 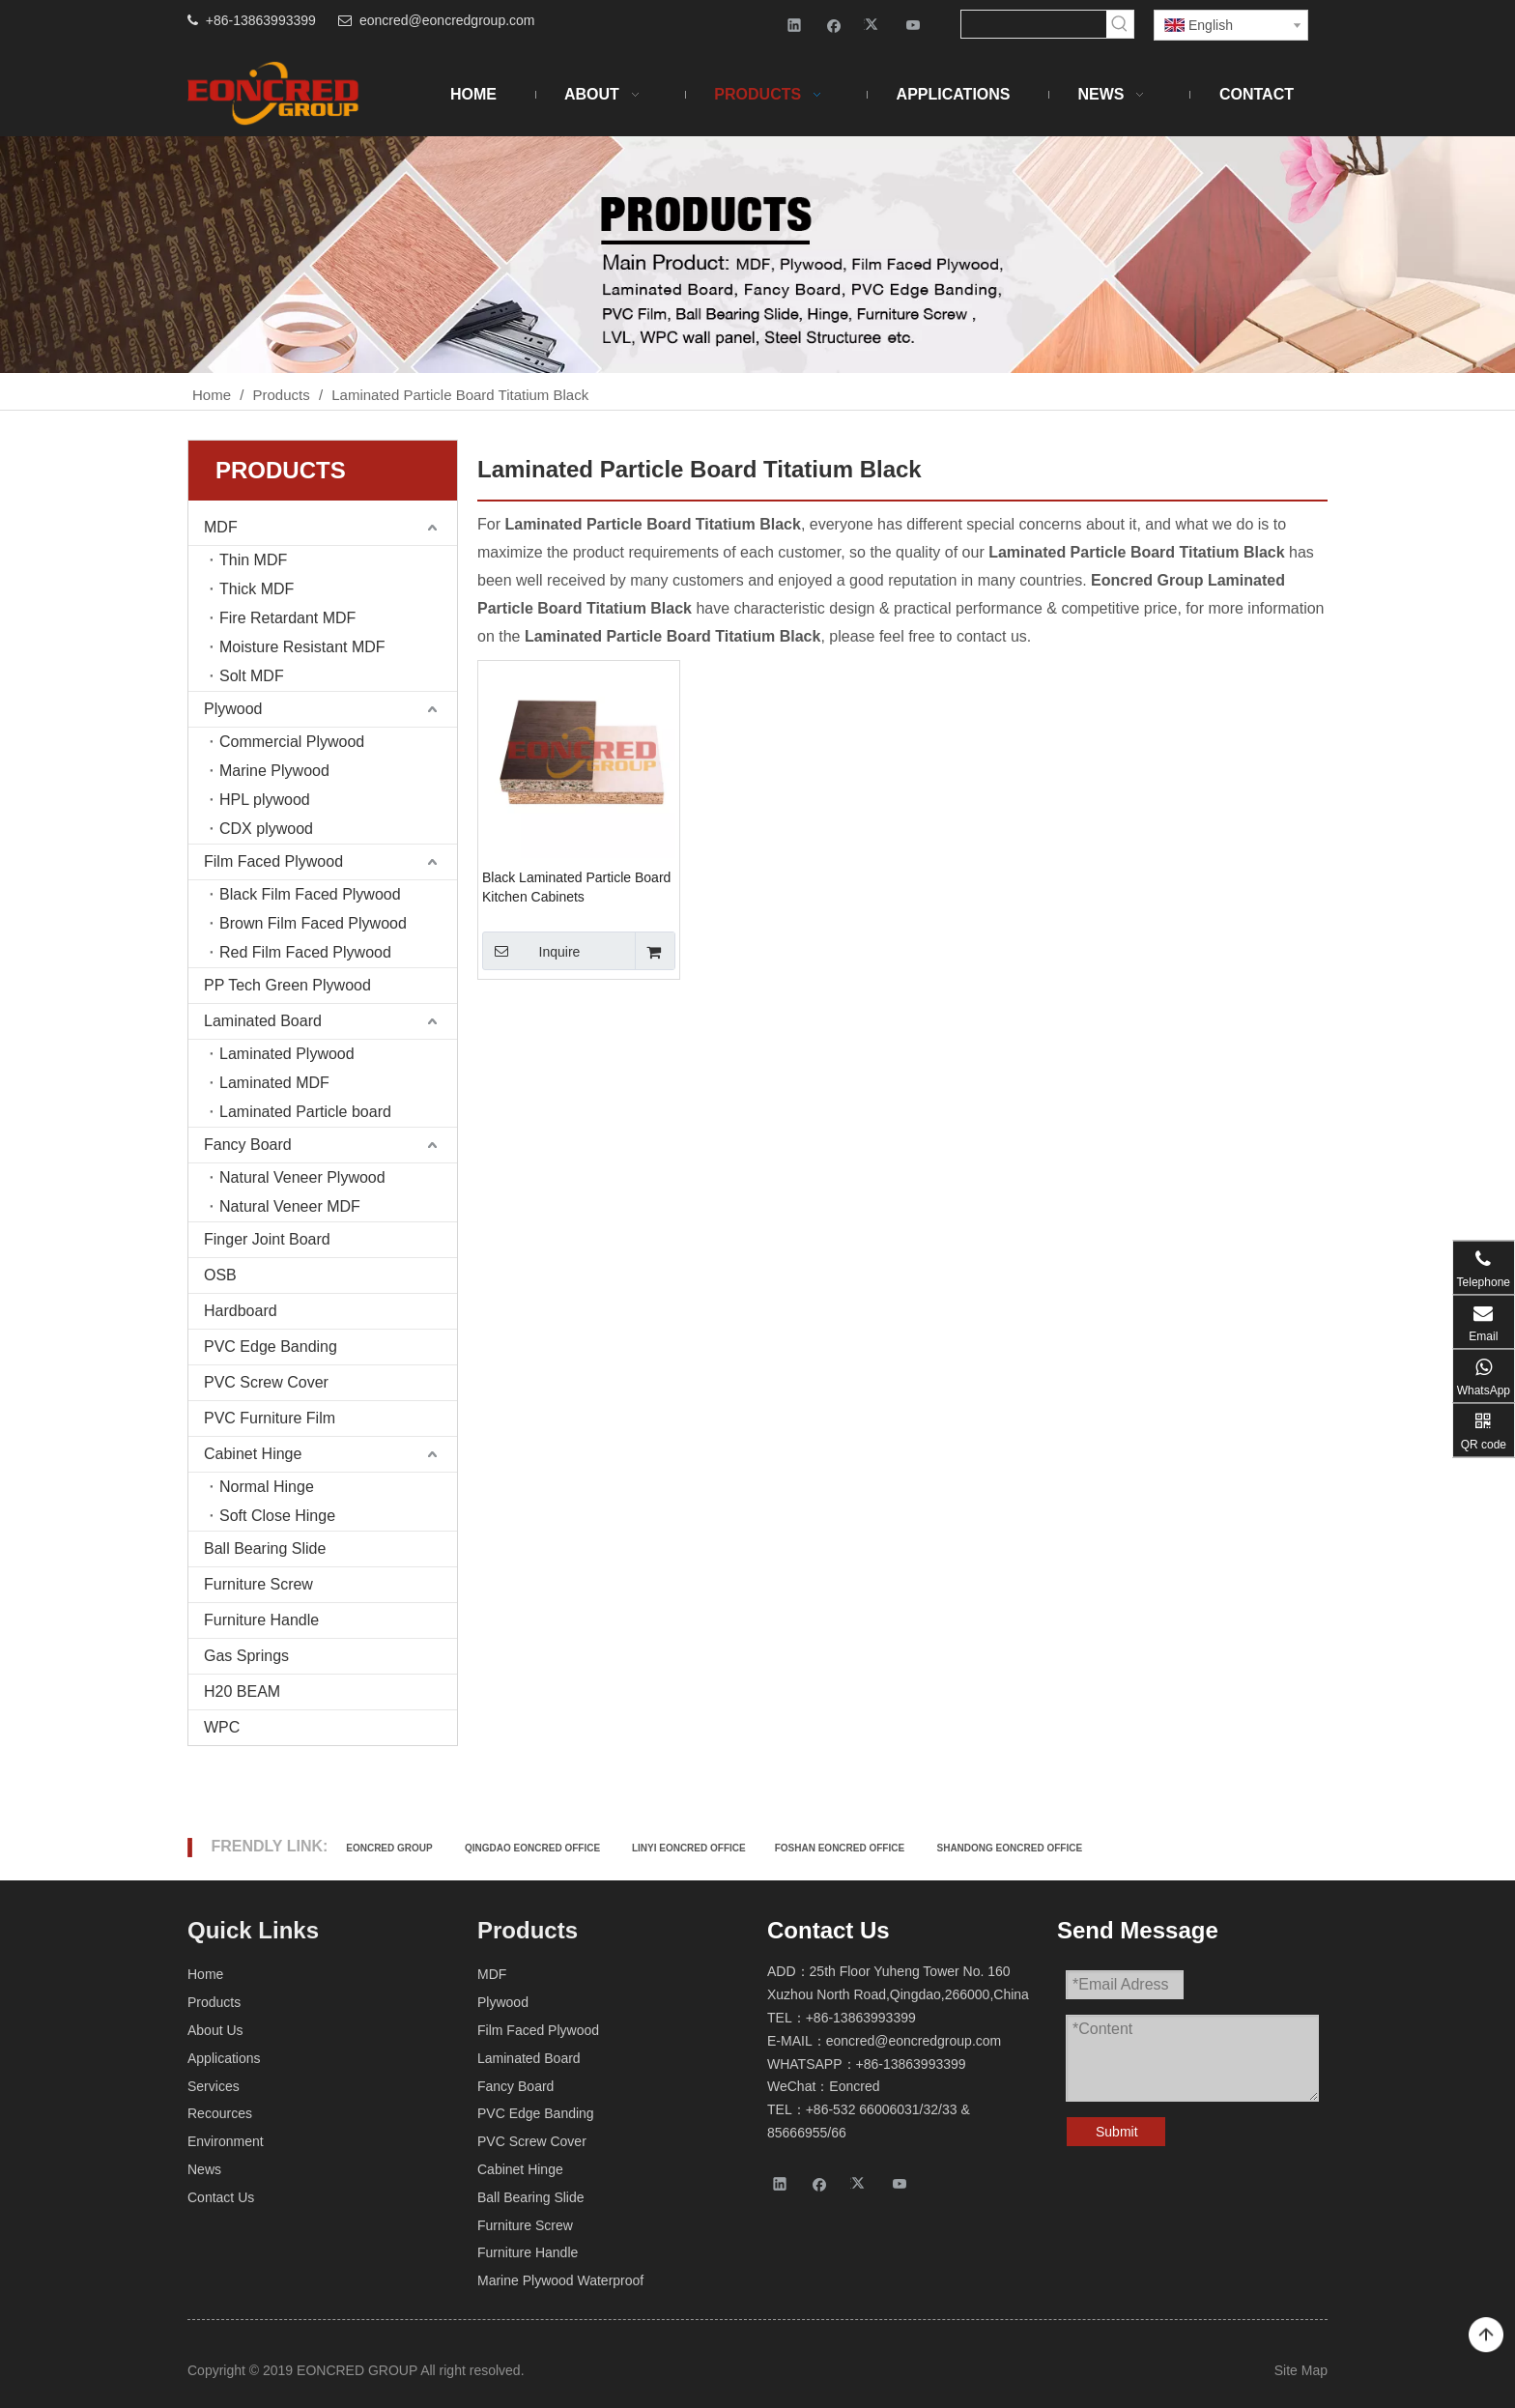 What do you see at coordinates (560, 2280) in the screenshot?
I see `Marine Plywood Waterproof` at bounding box center [560, 2280].